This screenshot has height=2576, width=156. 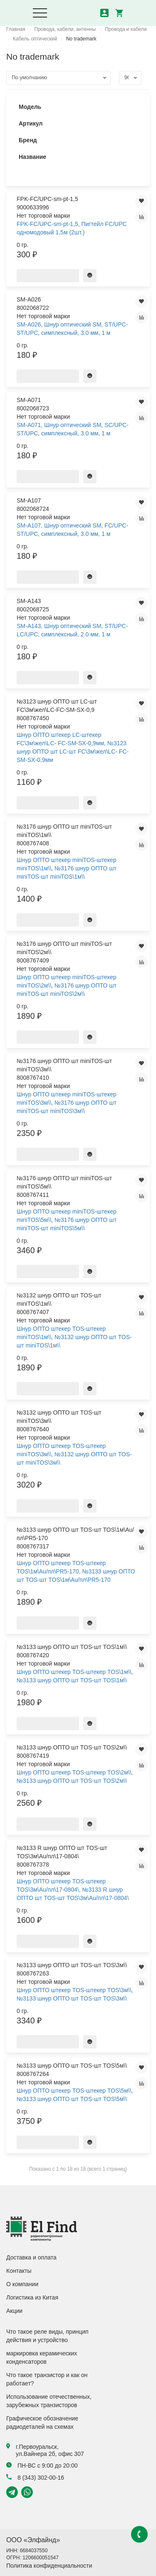 I want to click on SM-A143, Шнур оптический SM, ST/UPC-LC/UPC, симплексный, 2.0 мм, 1 м, so click(x=72, y=630).